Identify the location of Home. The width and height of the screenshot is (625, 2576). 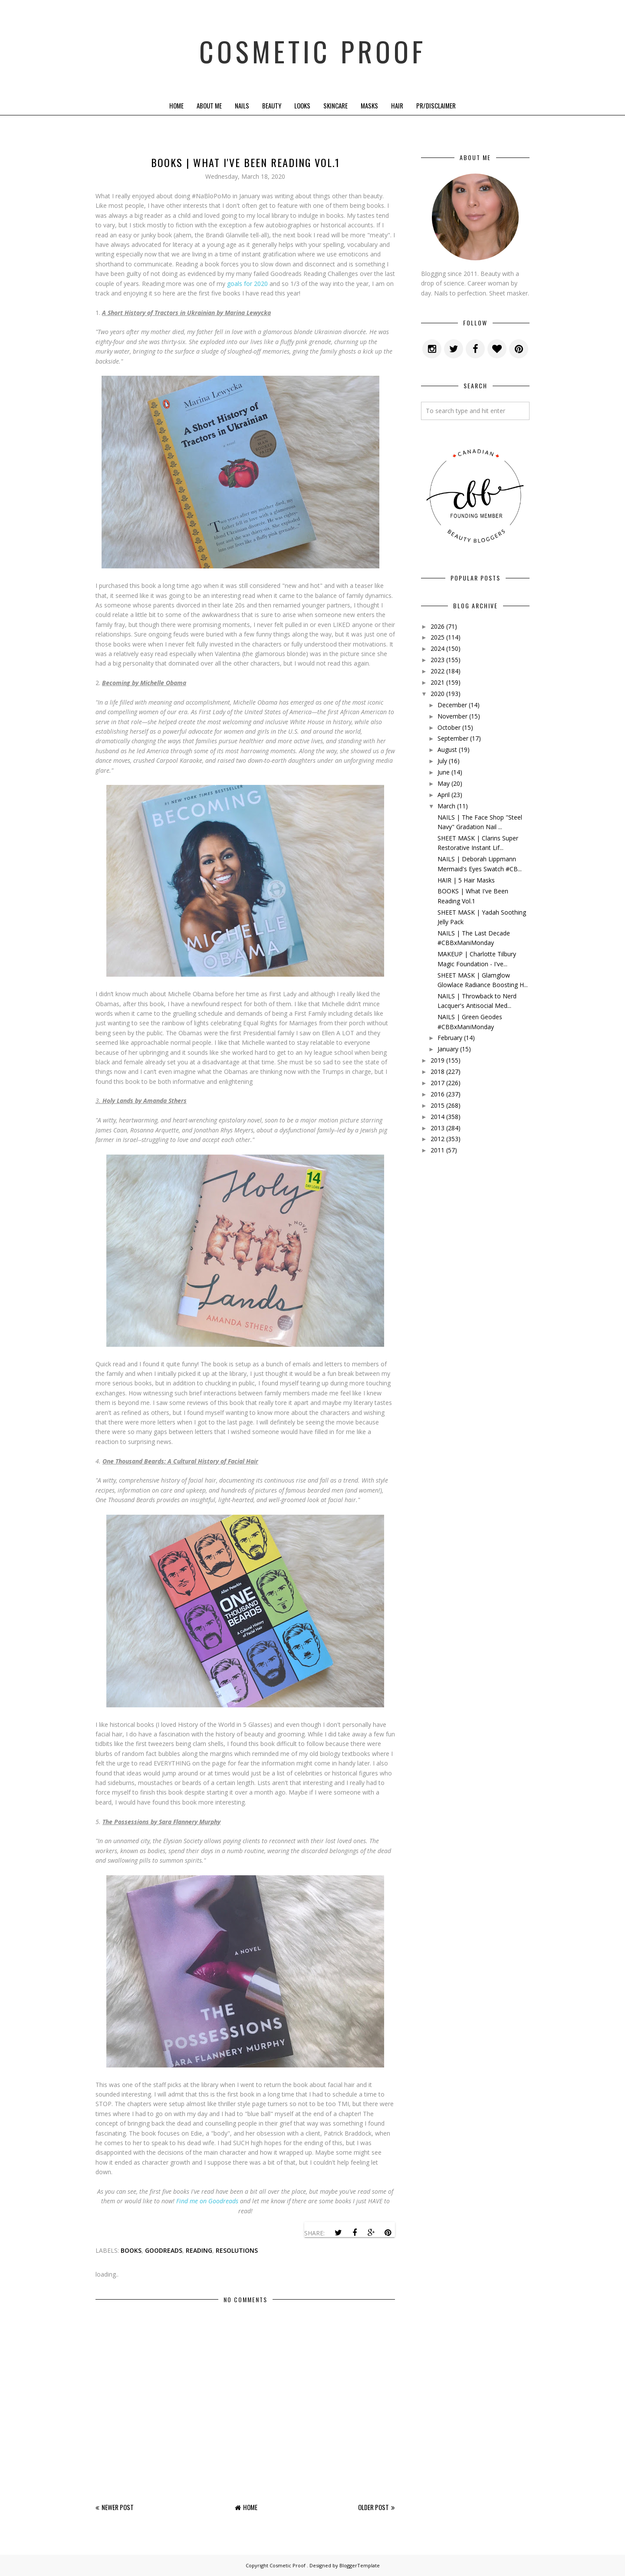
(176, 105).